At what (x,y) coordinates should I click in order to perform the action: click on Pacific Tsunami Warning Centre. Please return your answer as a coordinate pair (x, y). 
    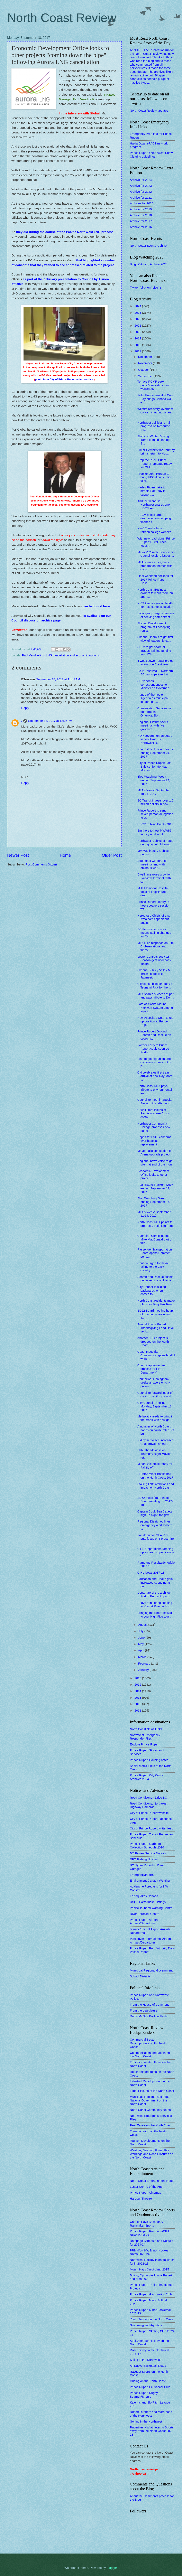
    Looking at the image, I should click on (151, 1908).